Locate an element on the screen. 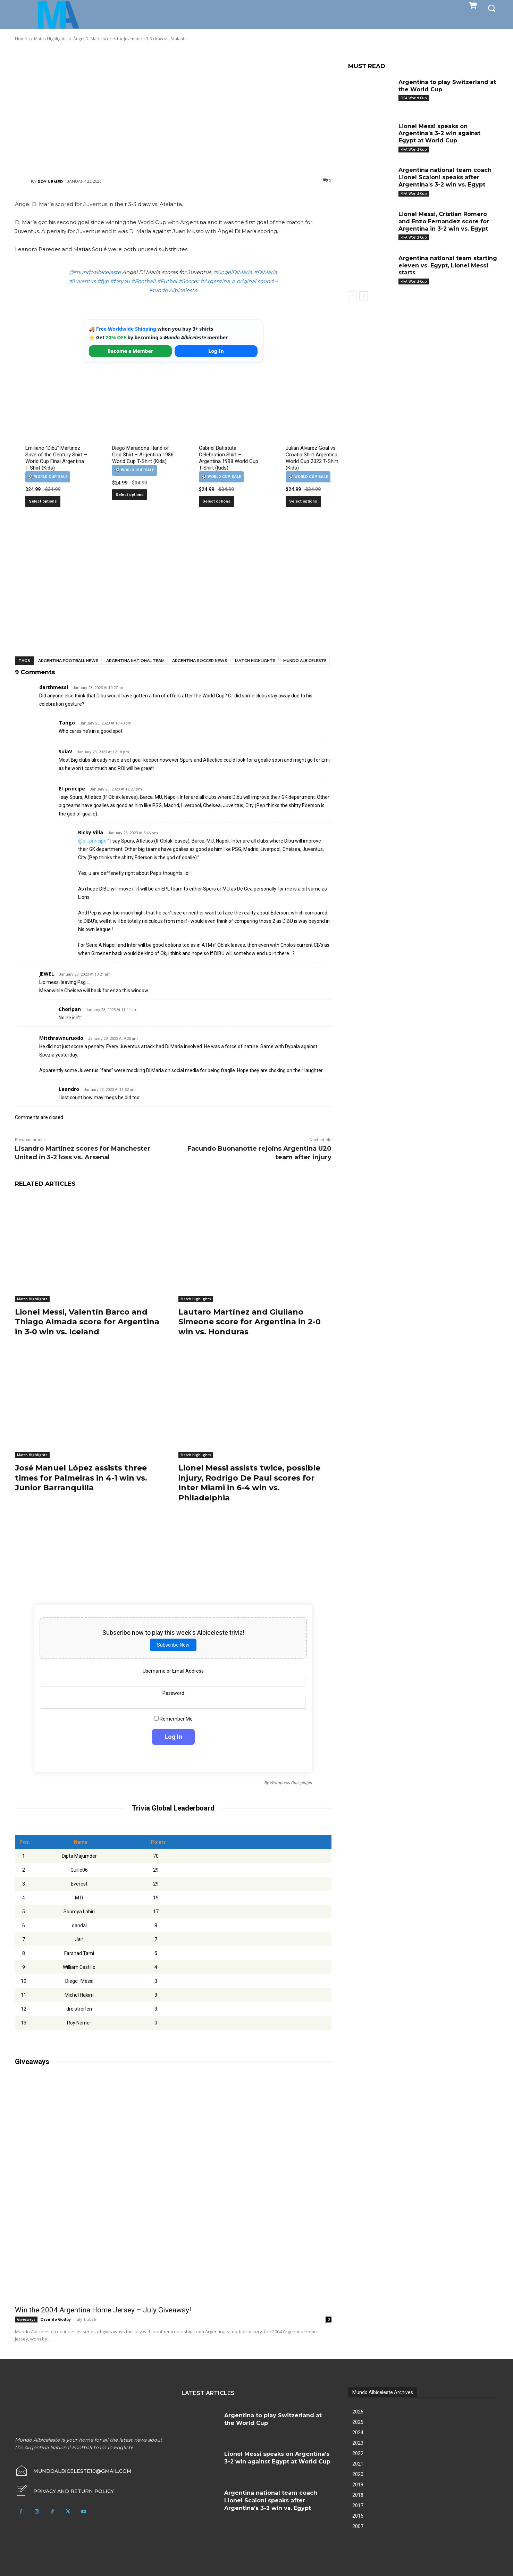 The height and width of the screenshot is (2576, 513). 2020 is located at coordinates (357, 2474).